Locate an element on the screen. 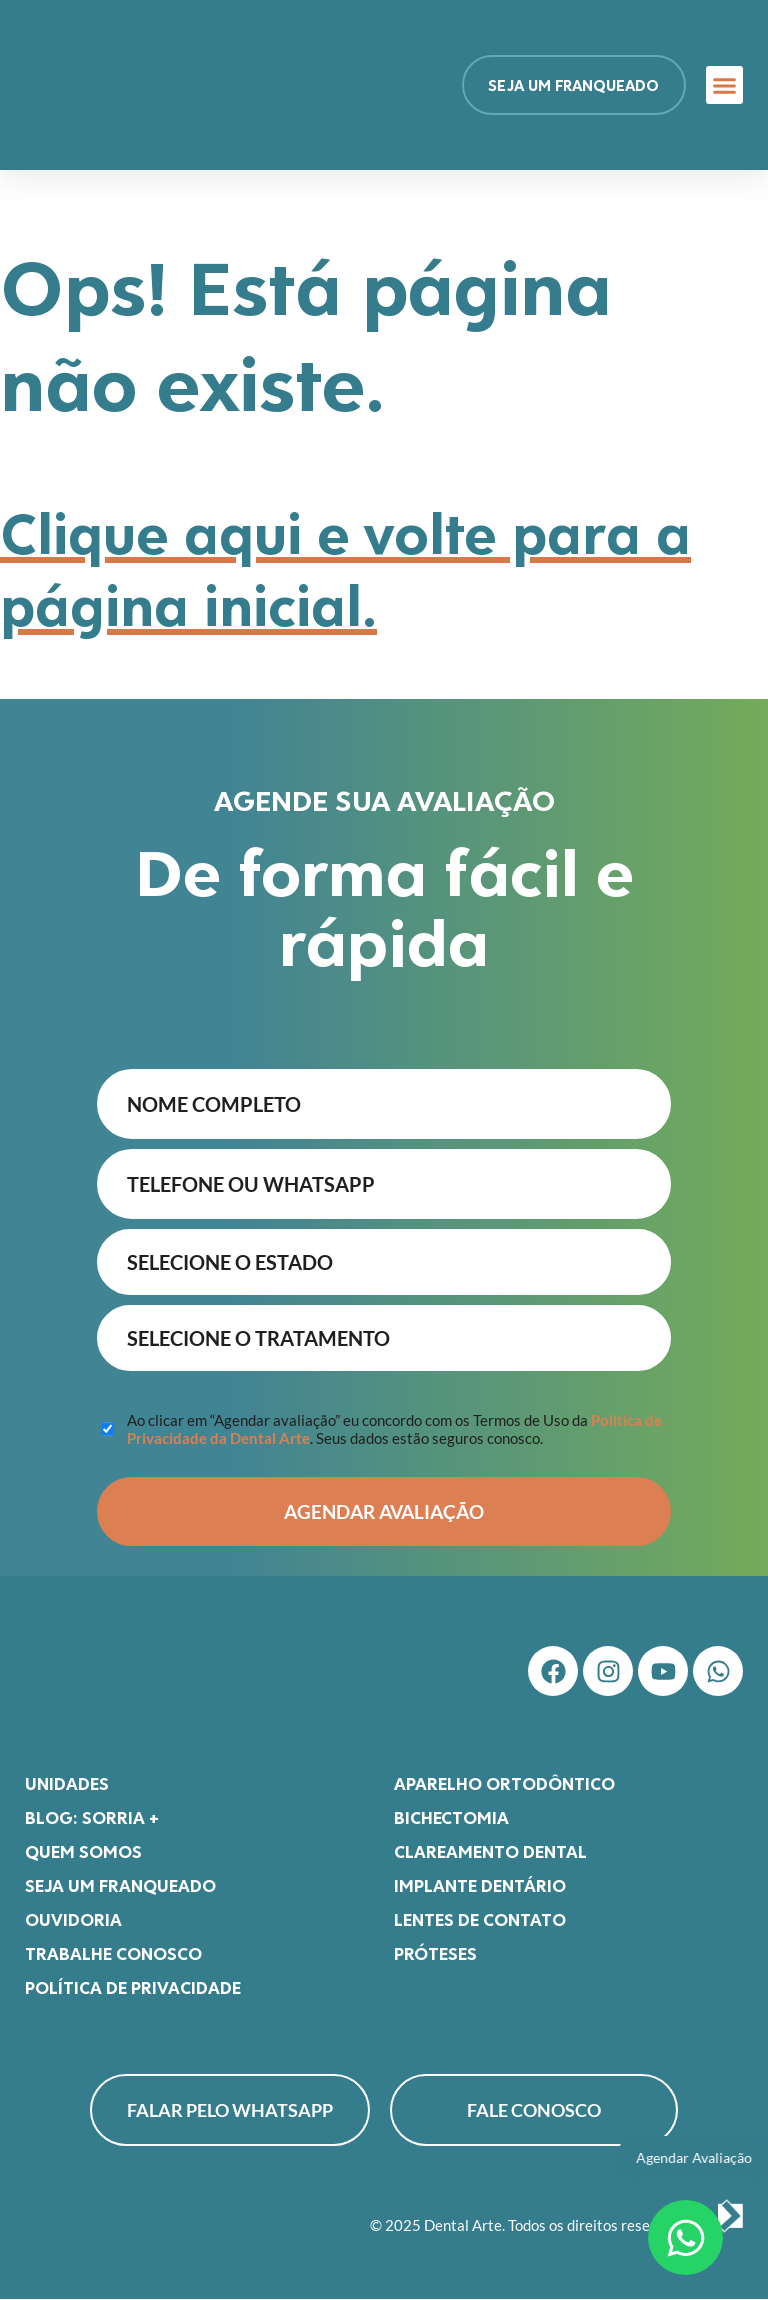 This screenshot has height=2300, width=768. Ao clicar em “Agendar avaliação” eu concordo com os Termos de Uso da . Seus dados estão seguros conosco. is located at coordinates (394, 1429).